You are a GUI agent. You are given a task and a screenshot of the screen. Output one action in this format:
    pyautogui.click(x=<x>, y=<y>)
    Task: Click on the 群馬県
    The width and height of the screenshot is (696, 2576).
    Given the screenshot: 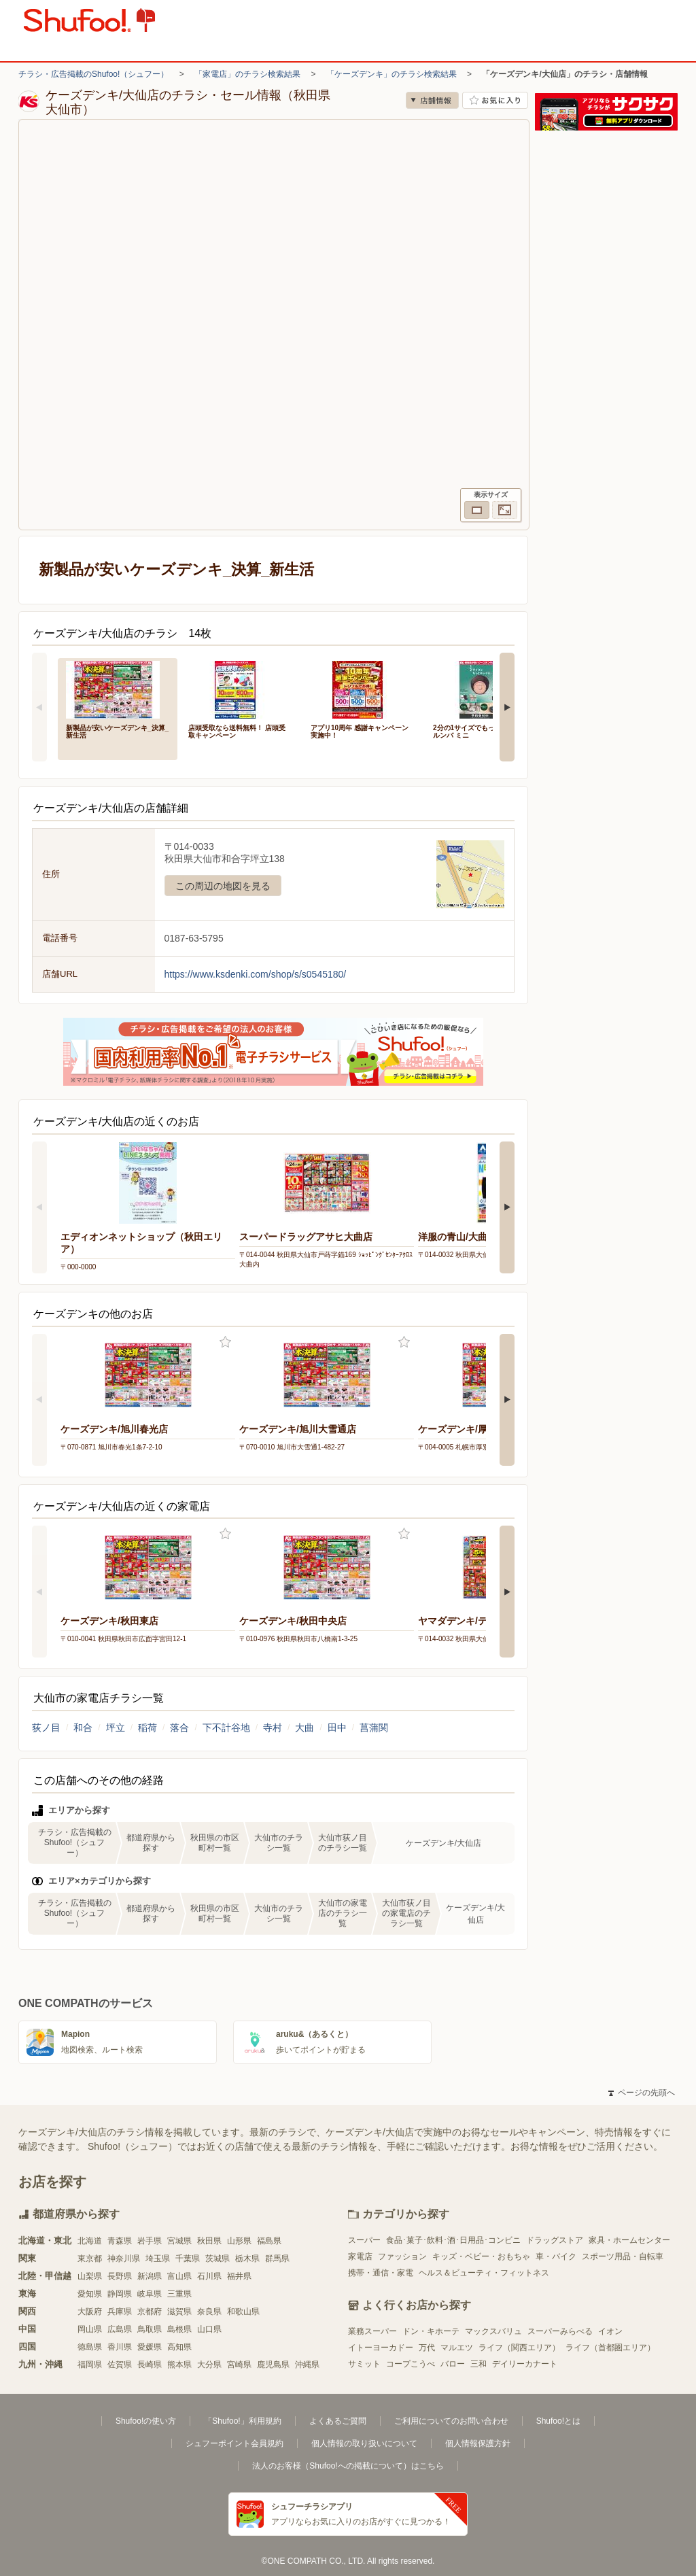 What is the action you would take?
    pyautogui.click(x=277, y=2258)
    